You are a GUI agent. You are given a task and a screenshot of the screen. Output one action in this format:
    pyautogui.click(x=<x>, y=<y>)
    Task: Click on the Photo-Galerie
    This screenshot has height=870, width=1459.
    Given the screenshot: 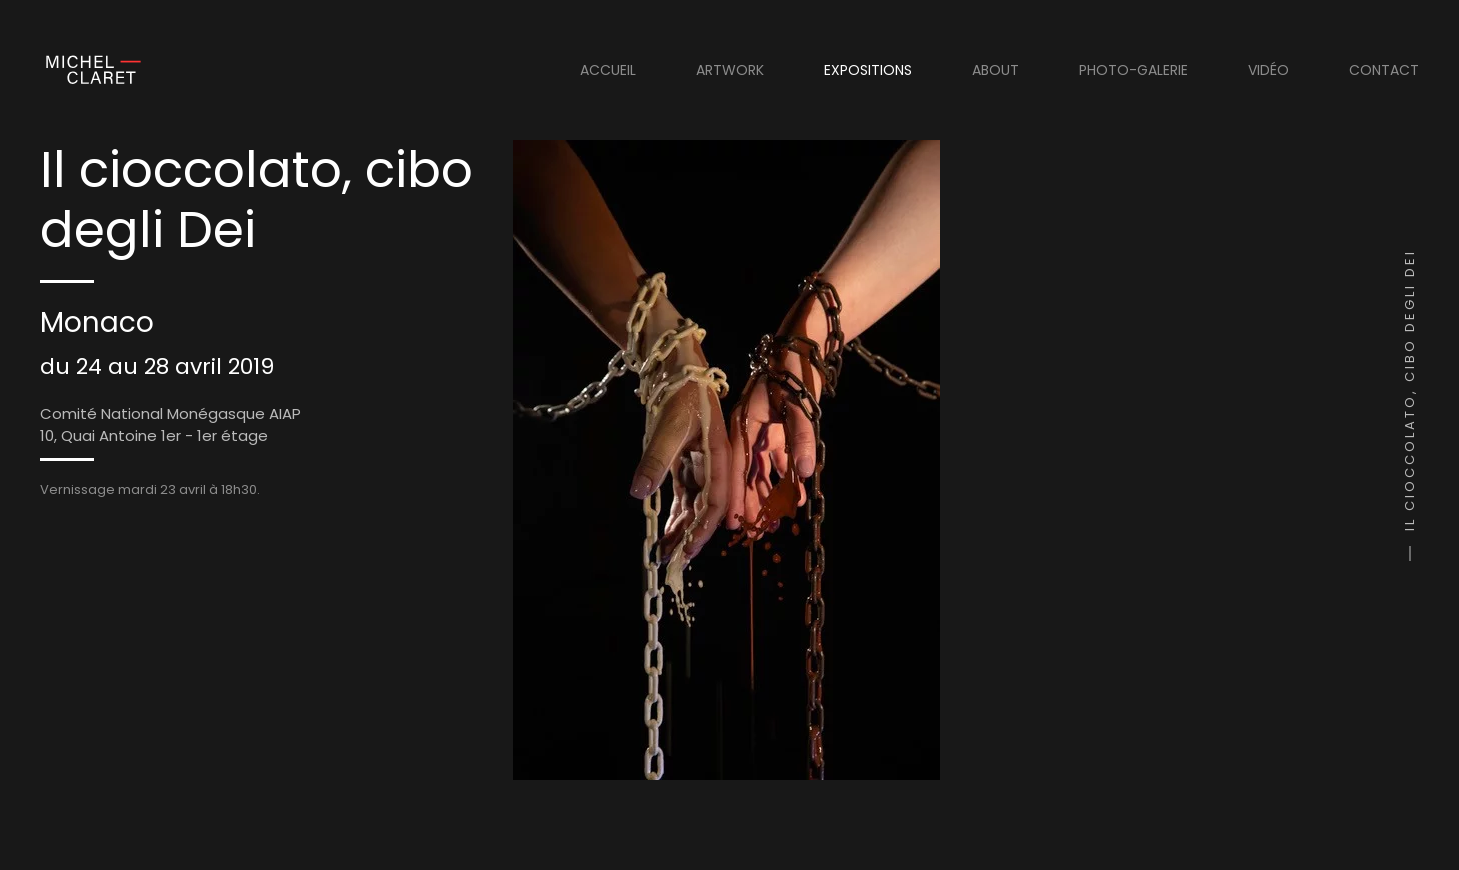 What is the action you would take?
    pyautogui.click(x=1133, y=70)
    